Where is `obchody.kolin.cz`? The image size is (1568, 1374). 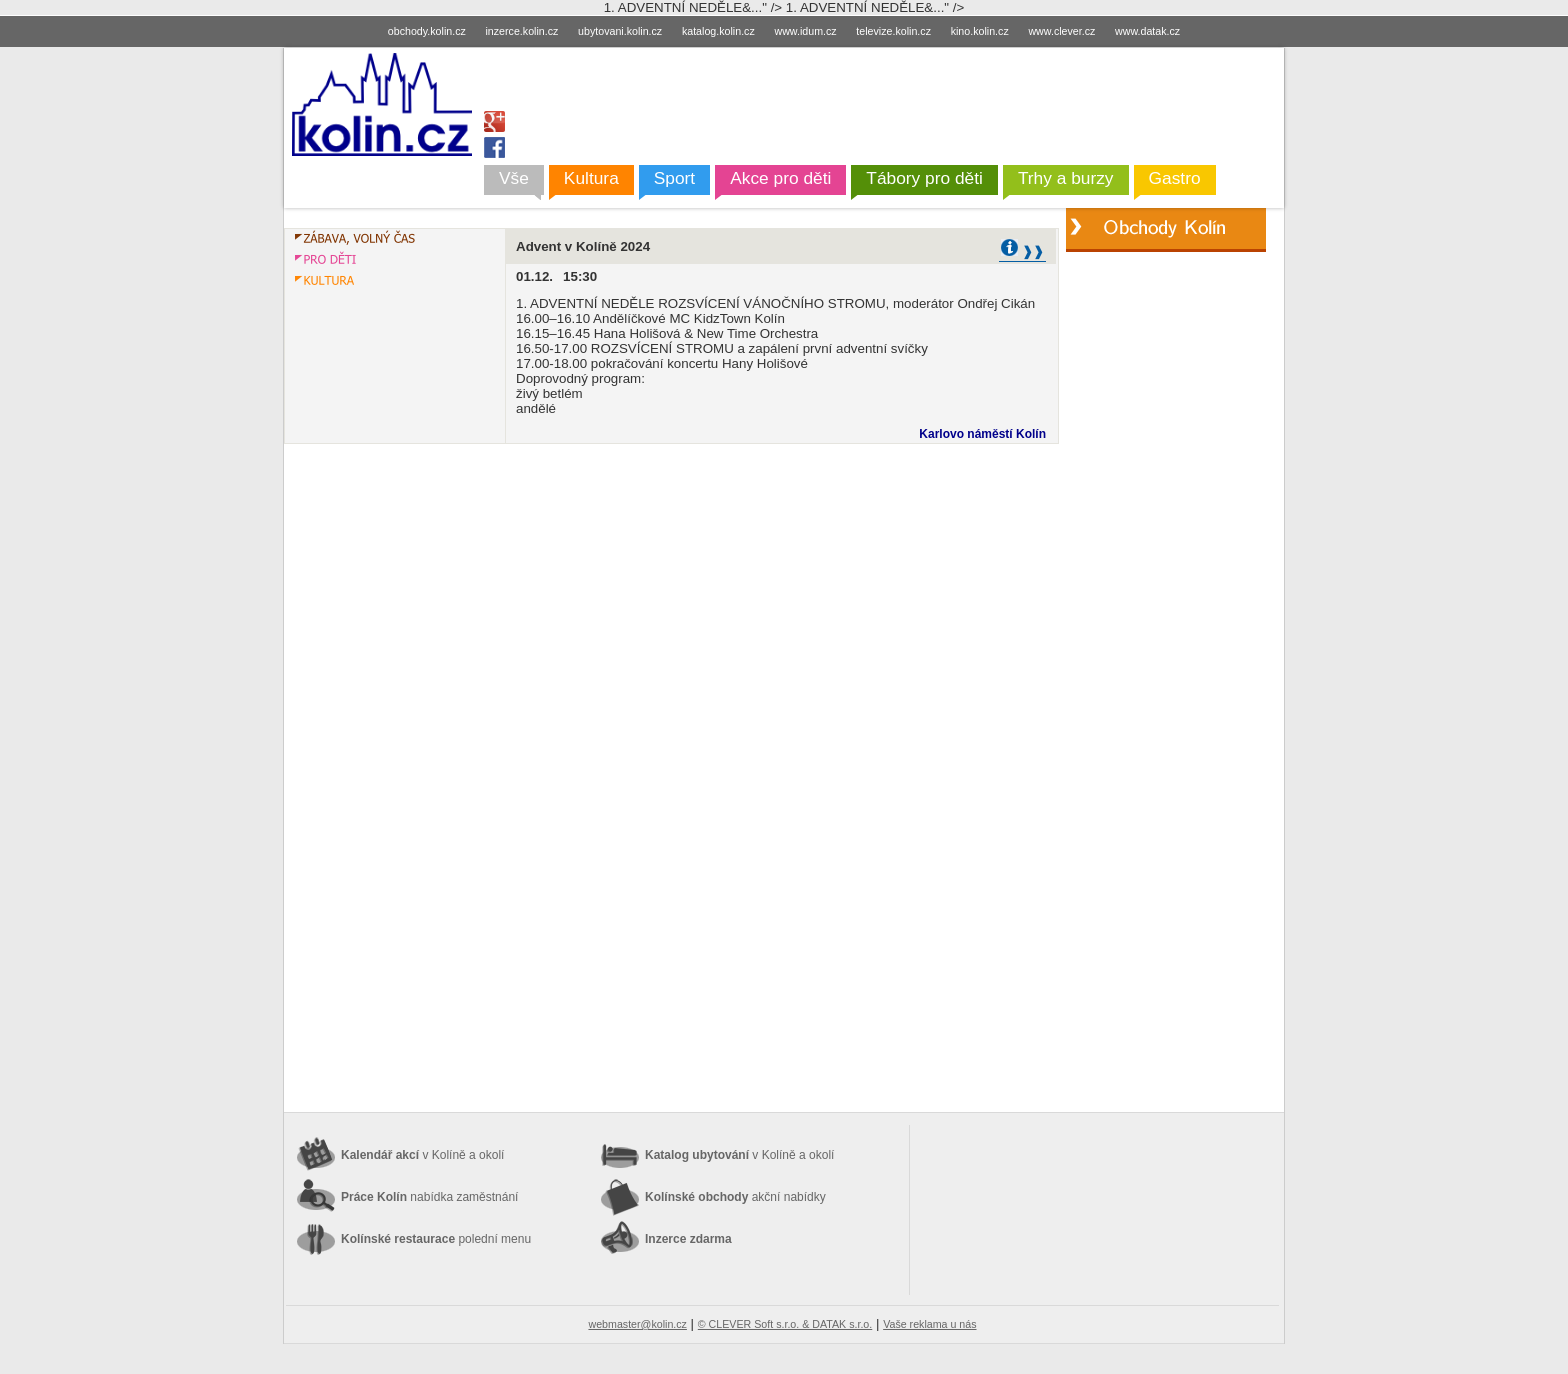
obchody.kolin.cz is located at coordinates (427, 31).